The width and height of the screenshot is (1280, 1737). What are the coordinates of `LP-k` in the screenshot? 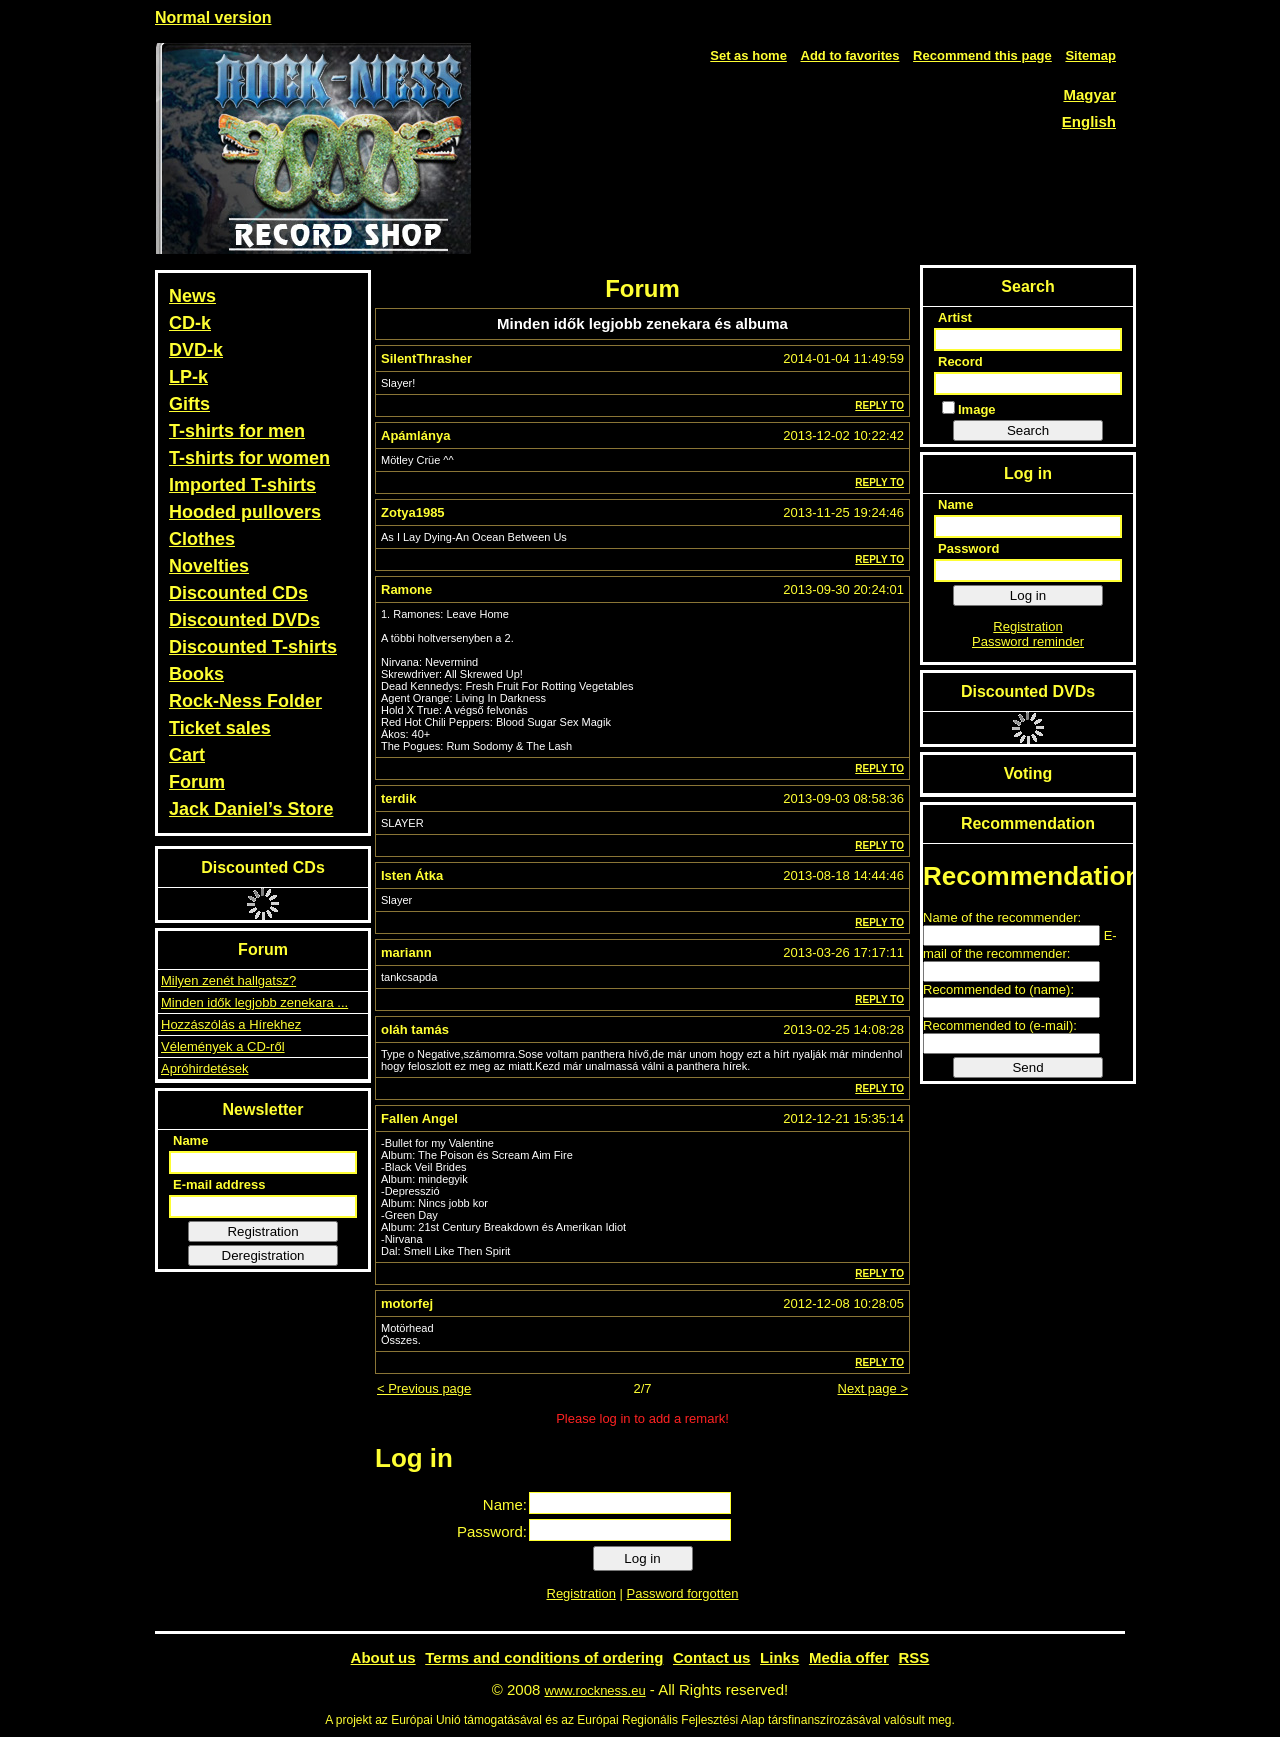 It's located at (188, 377).